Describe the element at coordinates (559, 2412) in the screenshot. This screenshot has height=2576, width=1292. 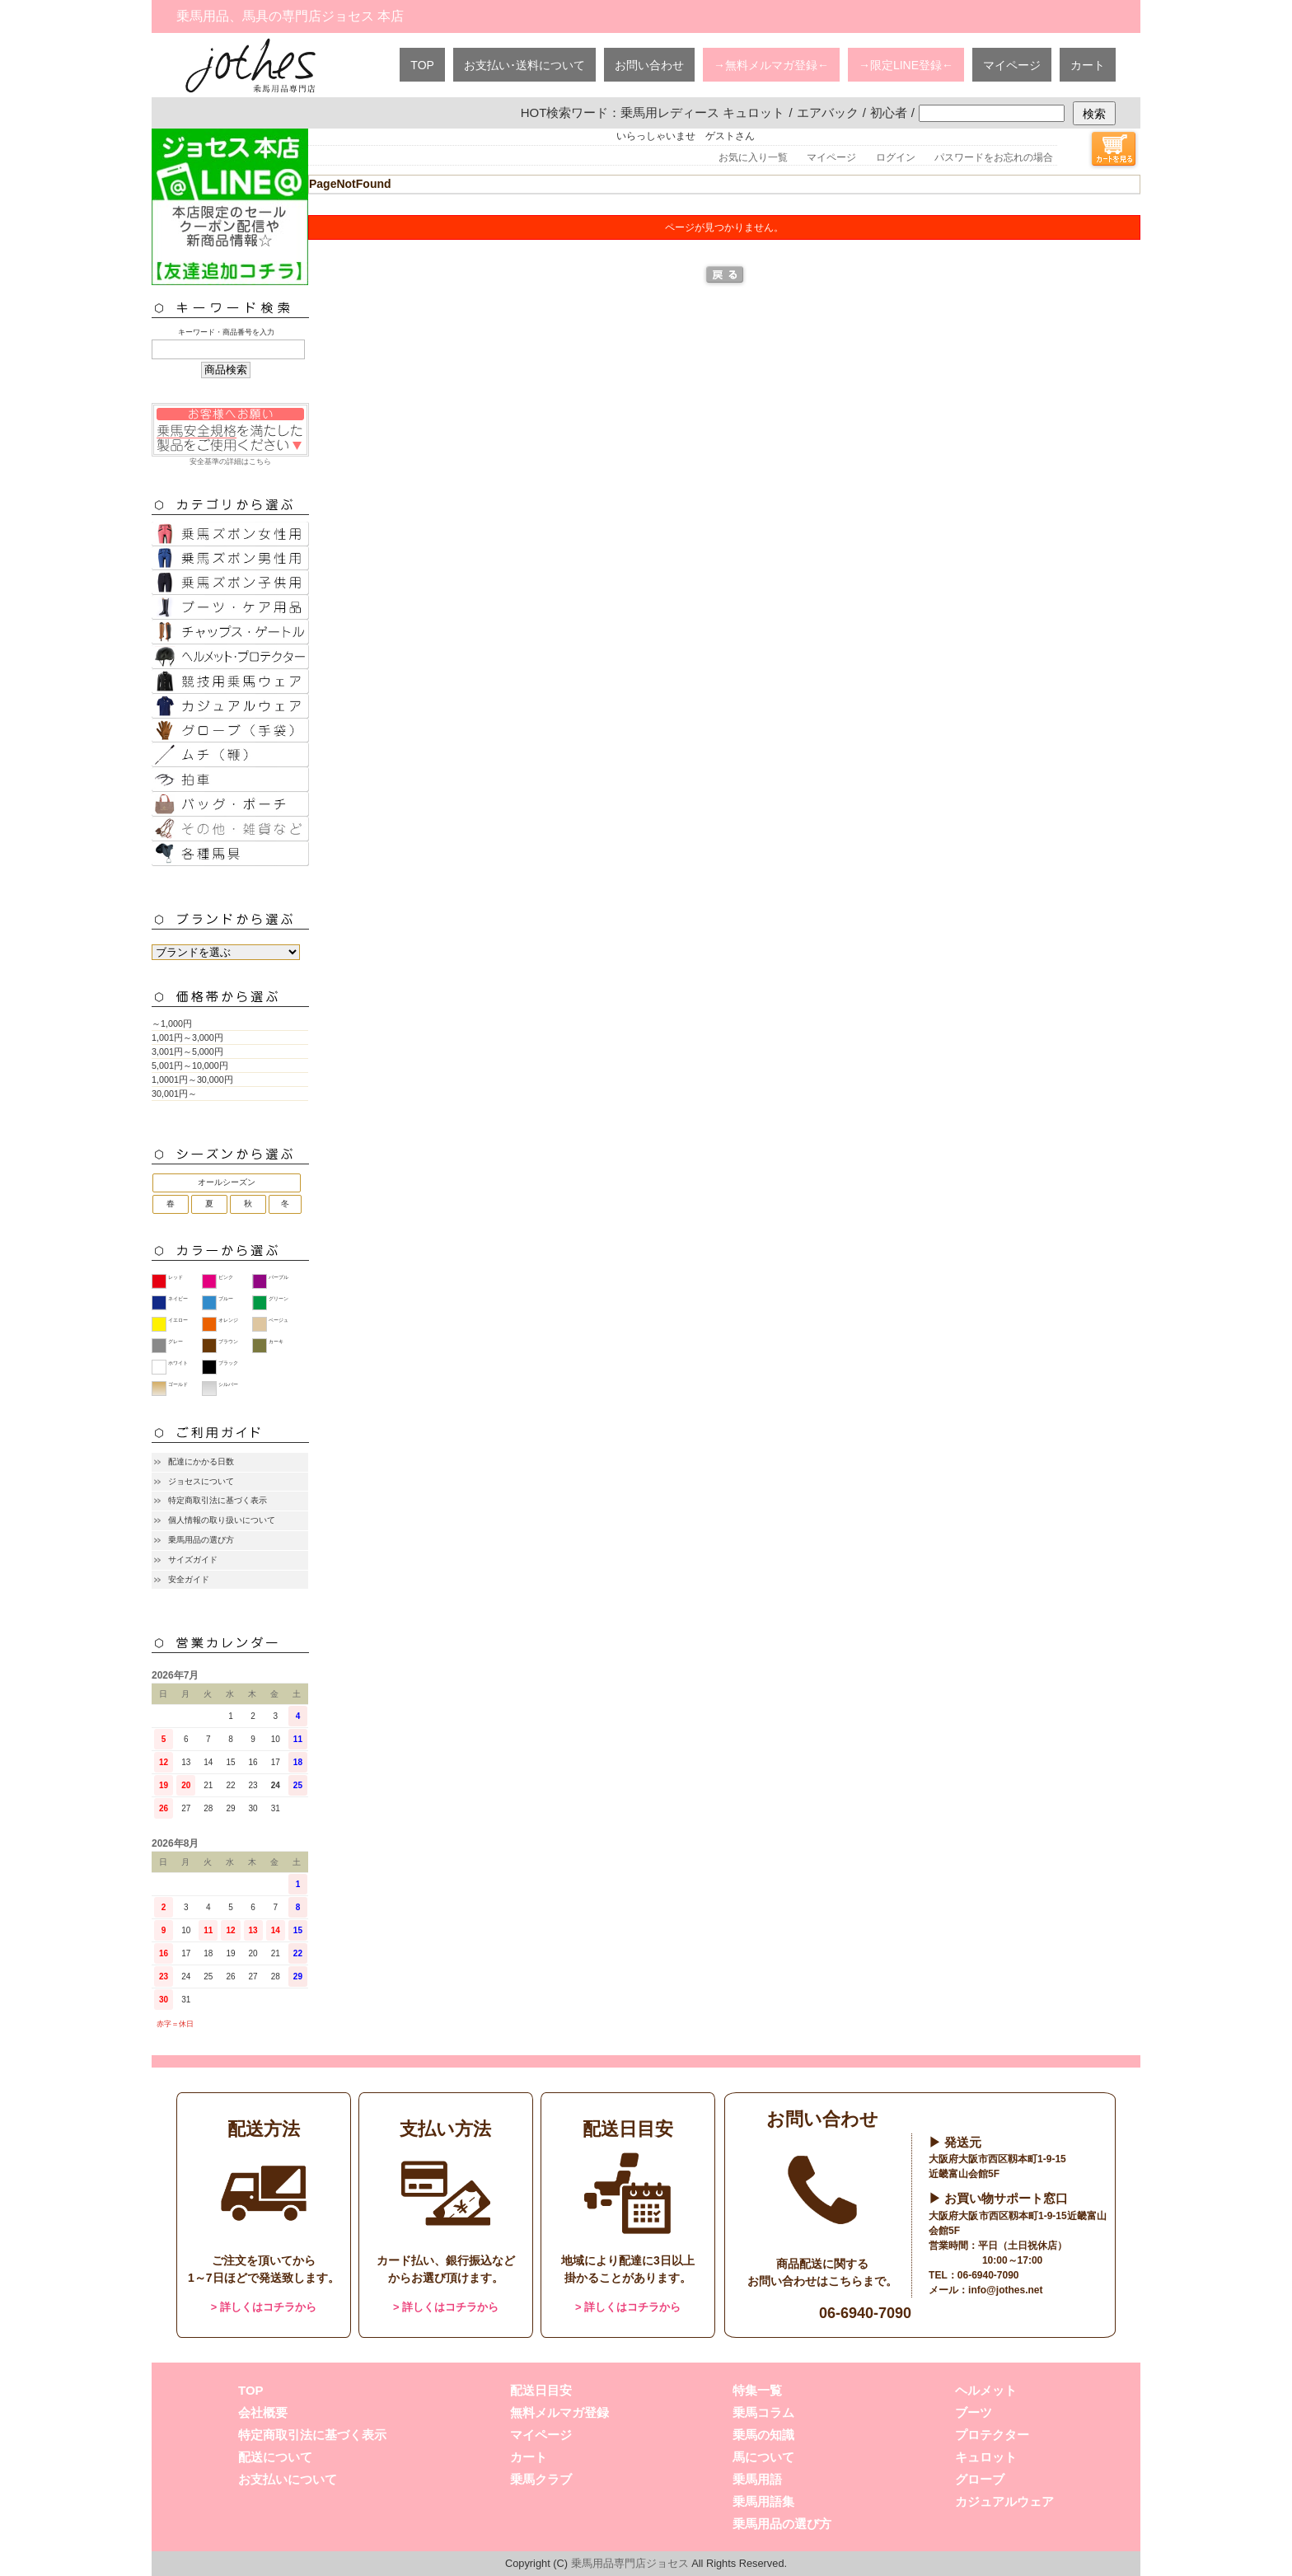
I see `無料メルマガ登録` at that location.